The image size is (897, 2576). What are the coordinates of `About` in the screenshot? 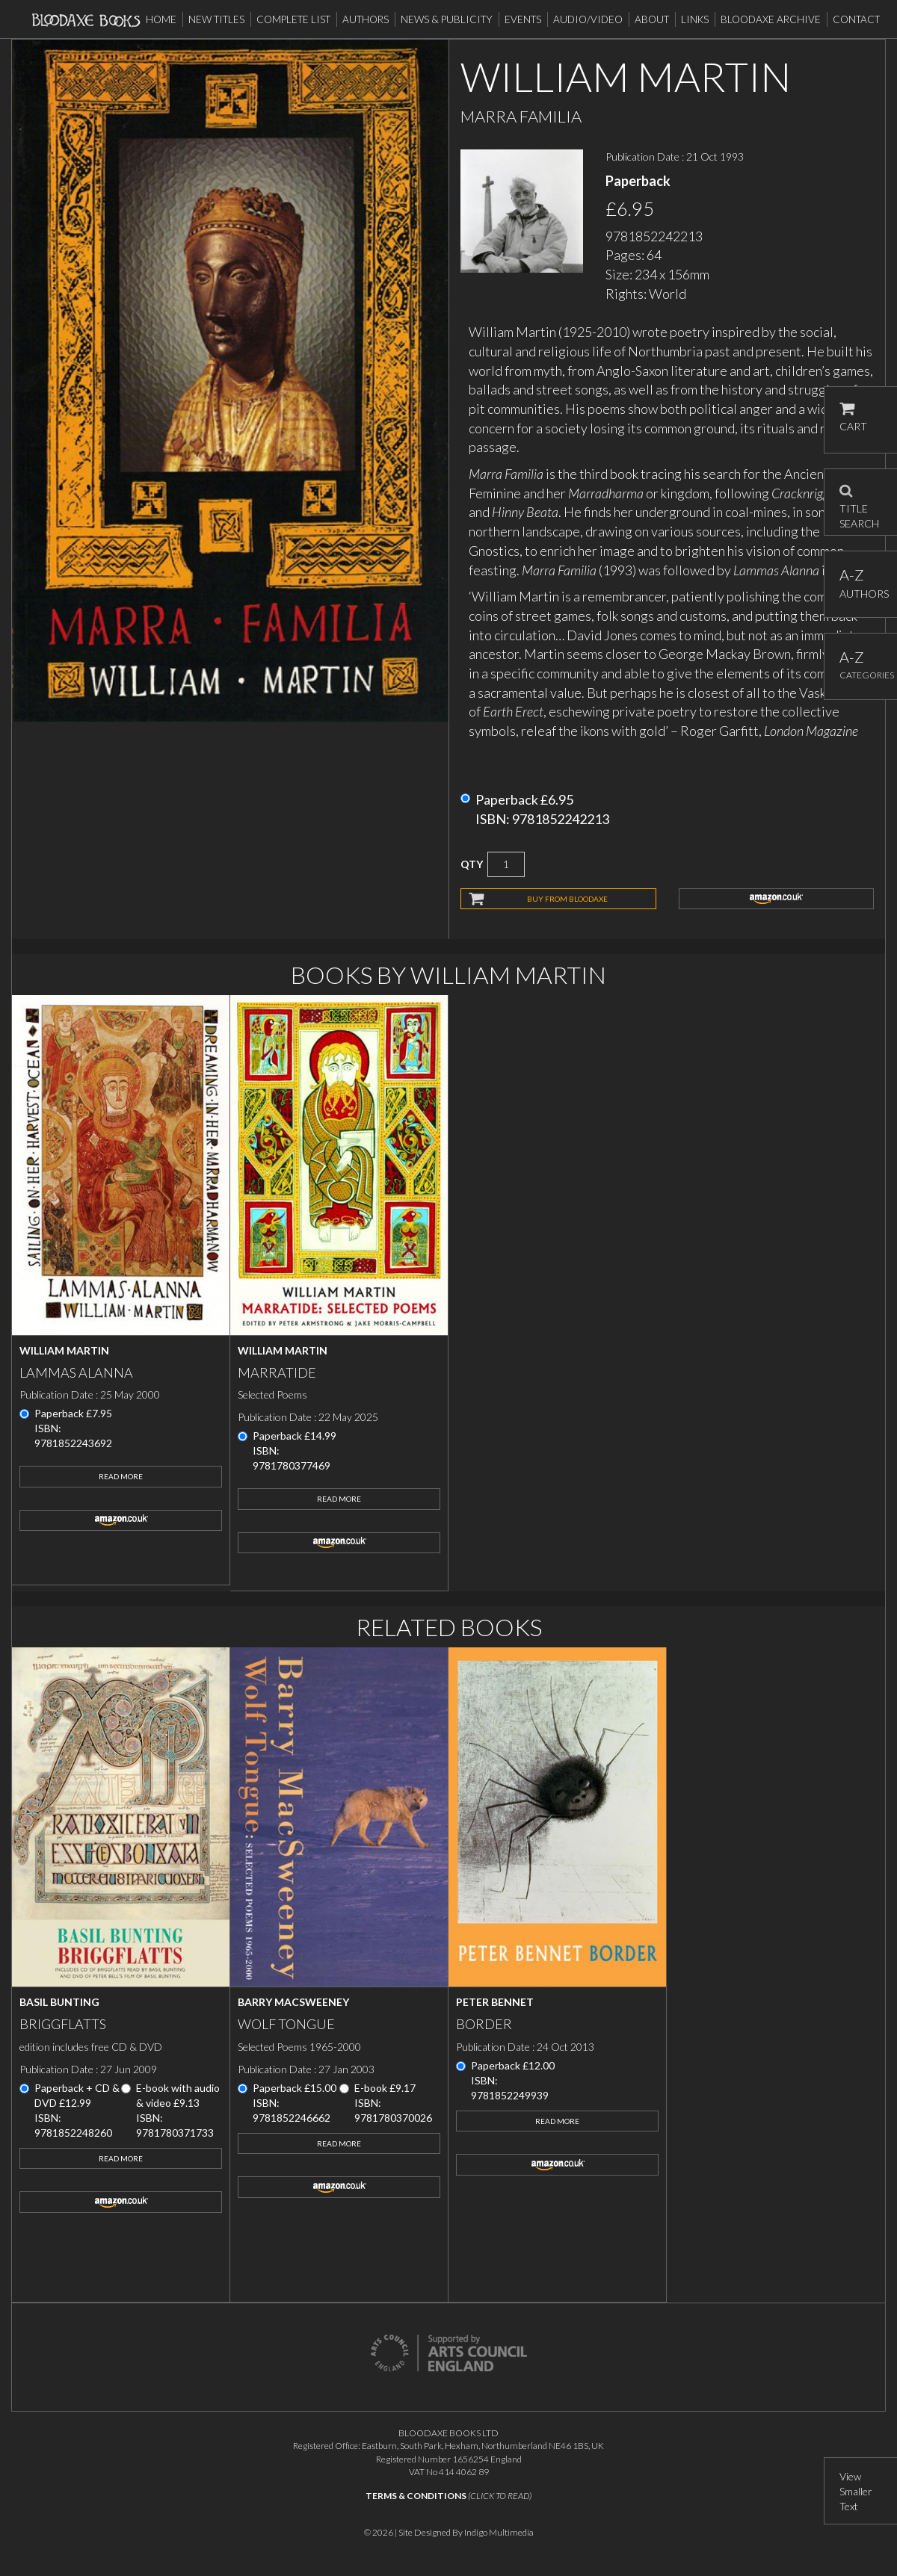 It's located at (652, 19).